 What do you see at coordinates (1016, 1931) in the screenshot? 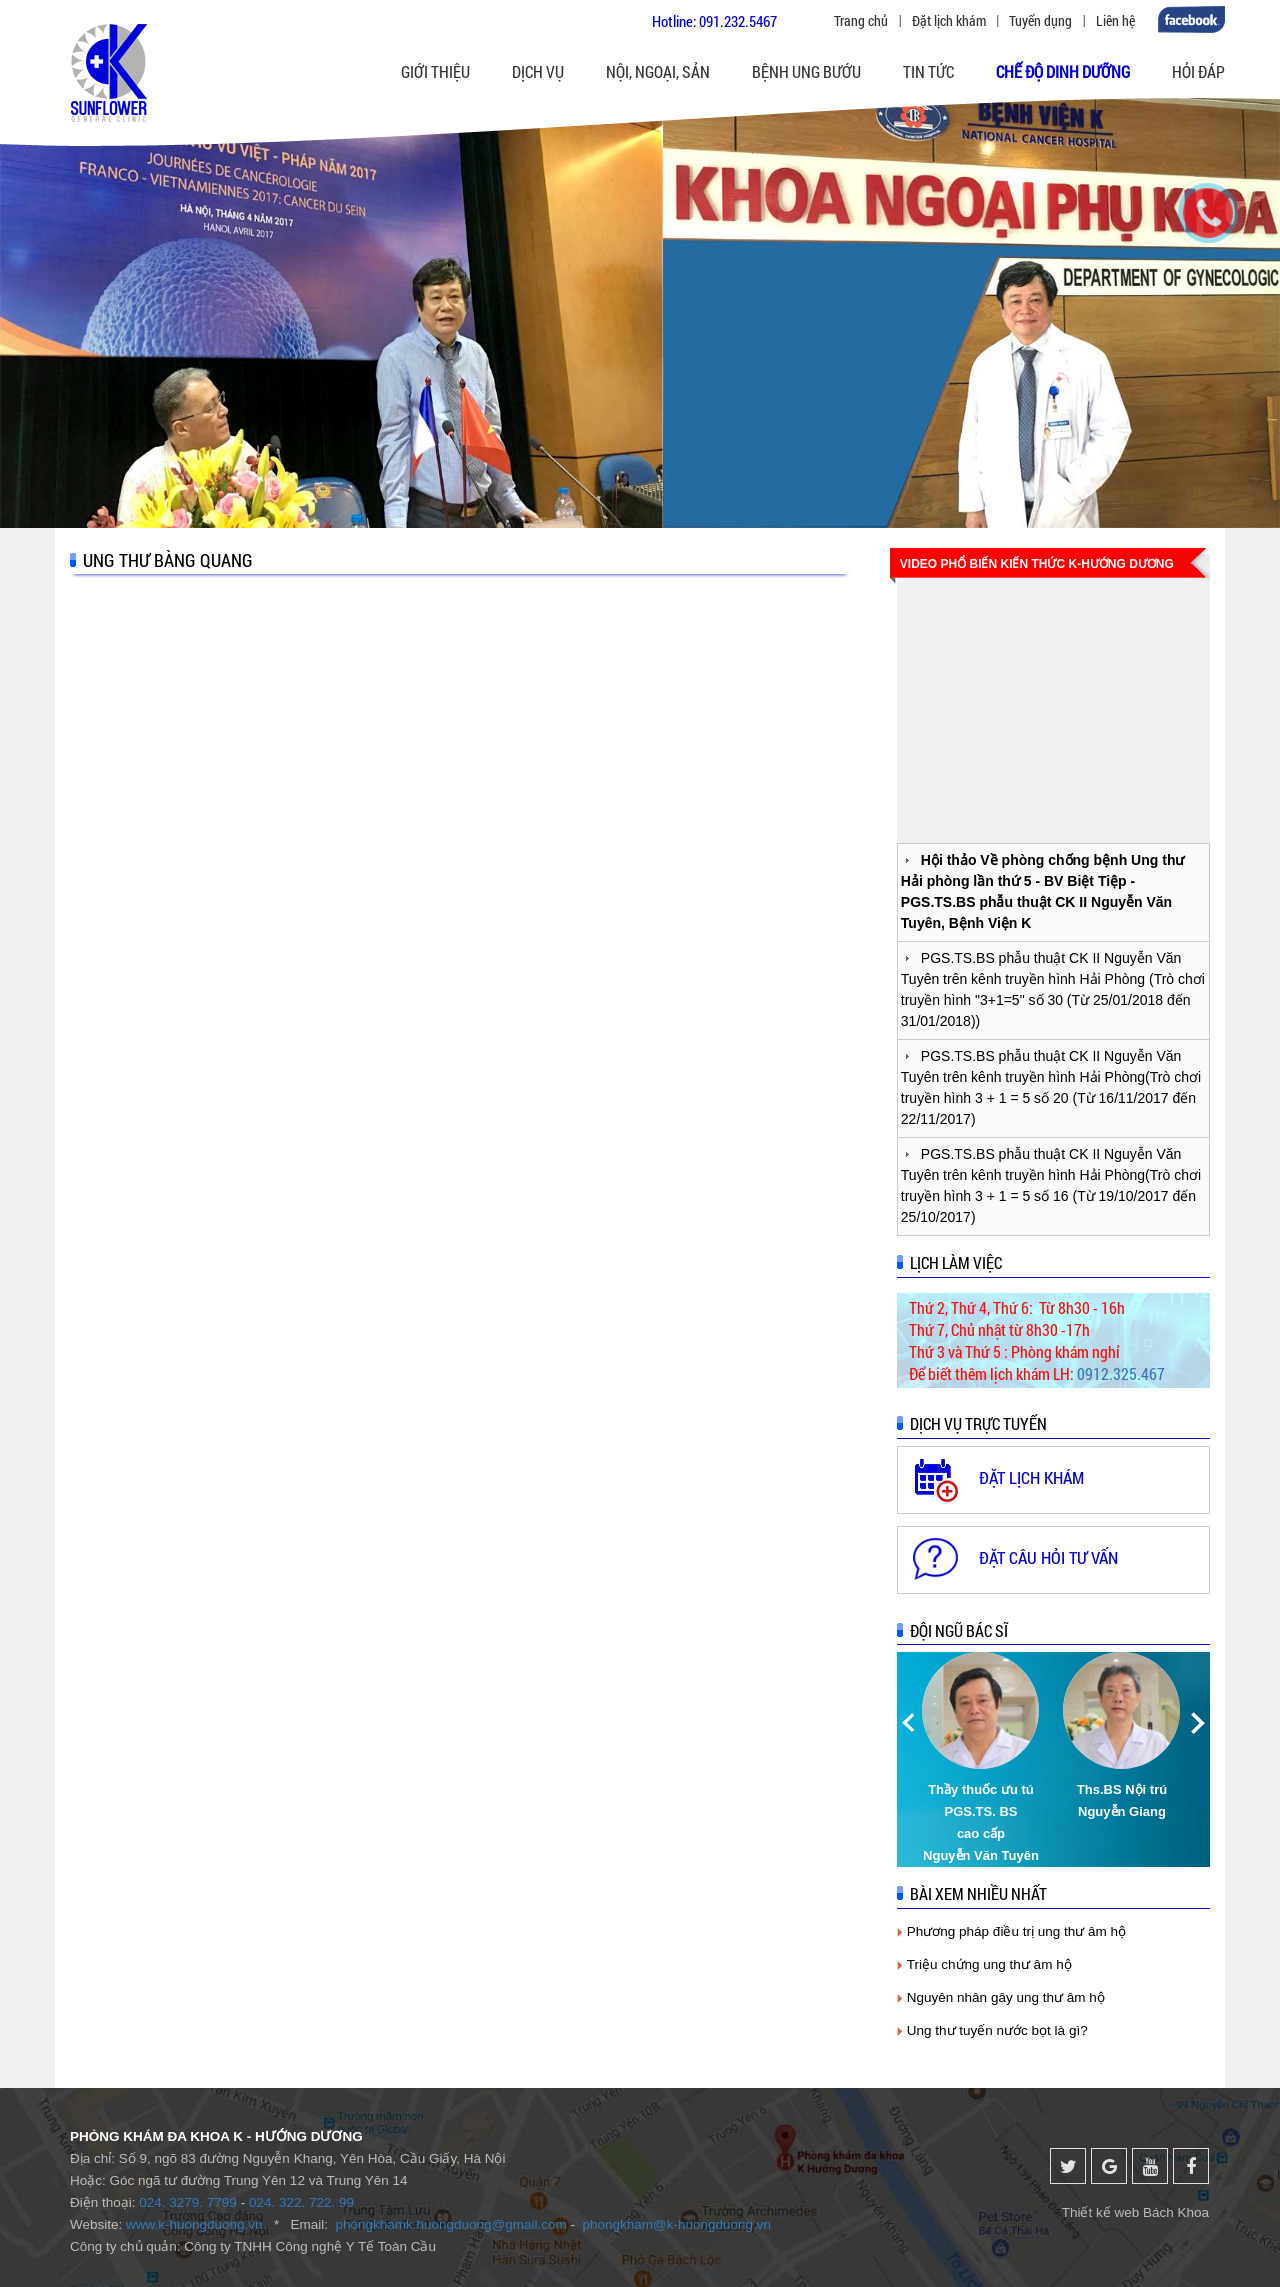
I see `Phương pháp điều trị ung thư âm hộ` at bounding box center [1016, 1931].